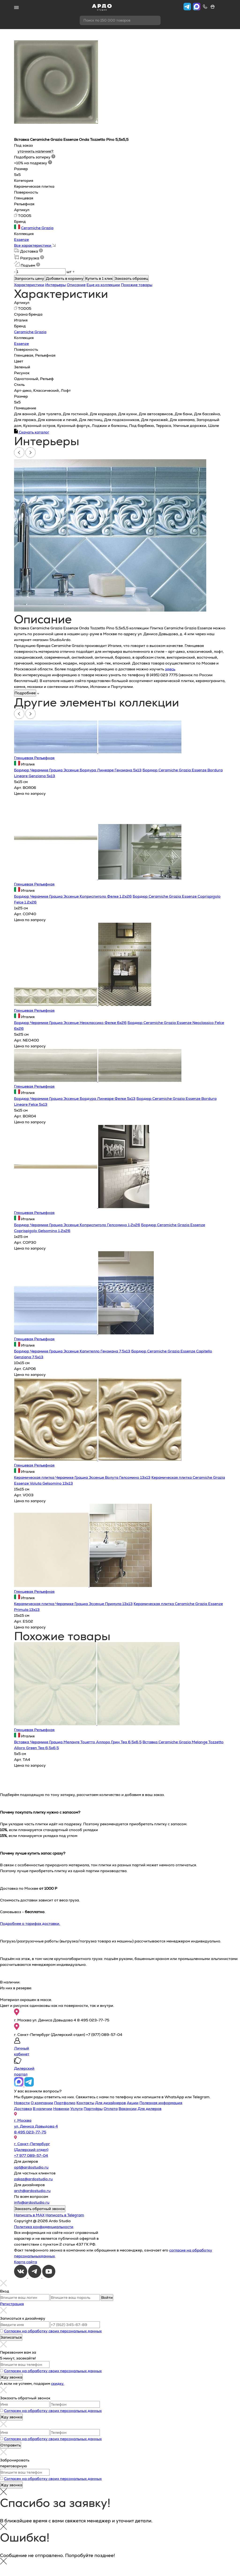  Describe the element at coordinates (31, 2202) in the screenshot. I see `info@ardostudio.ru` at that location.